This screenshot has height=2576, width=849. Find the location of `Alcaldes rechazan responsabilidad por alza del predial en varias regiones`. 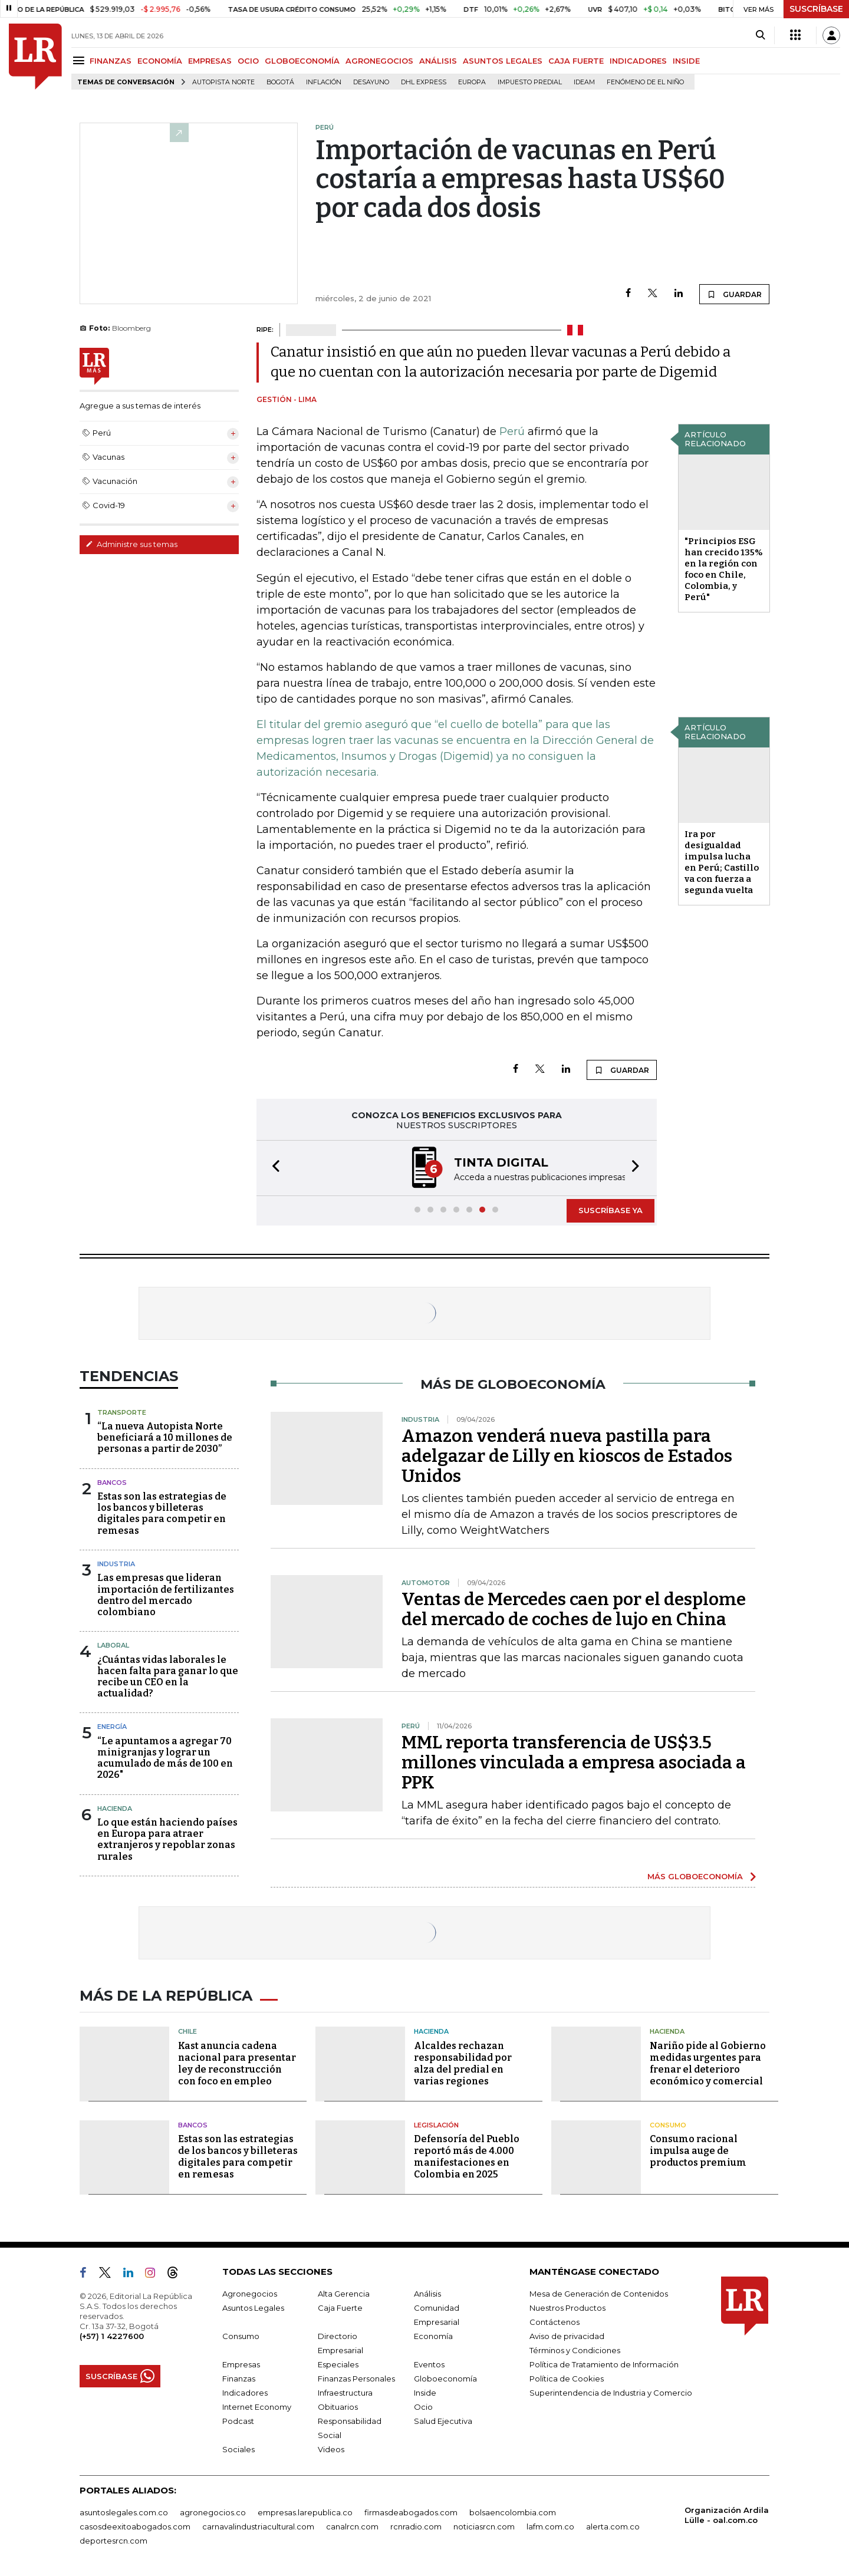

Alcaldes rechazan responsabilidad por alza del predial en varias regiones is located at coordinates (463, 2063).